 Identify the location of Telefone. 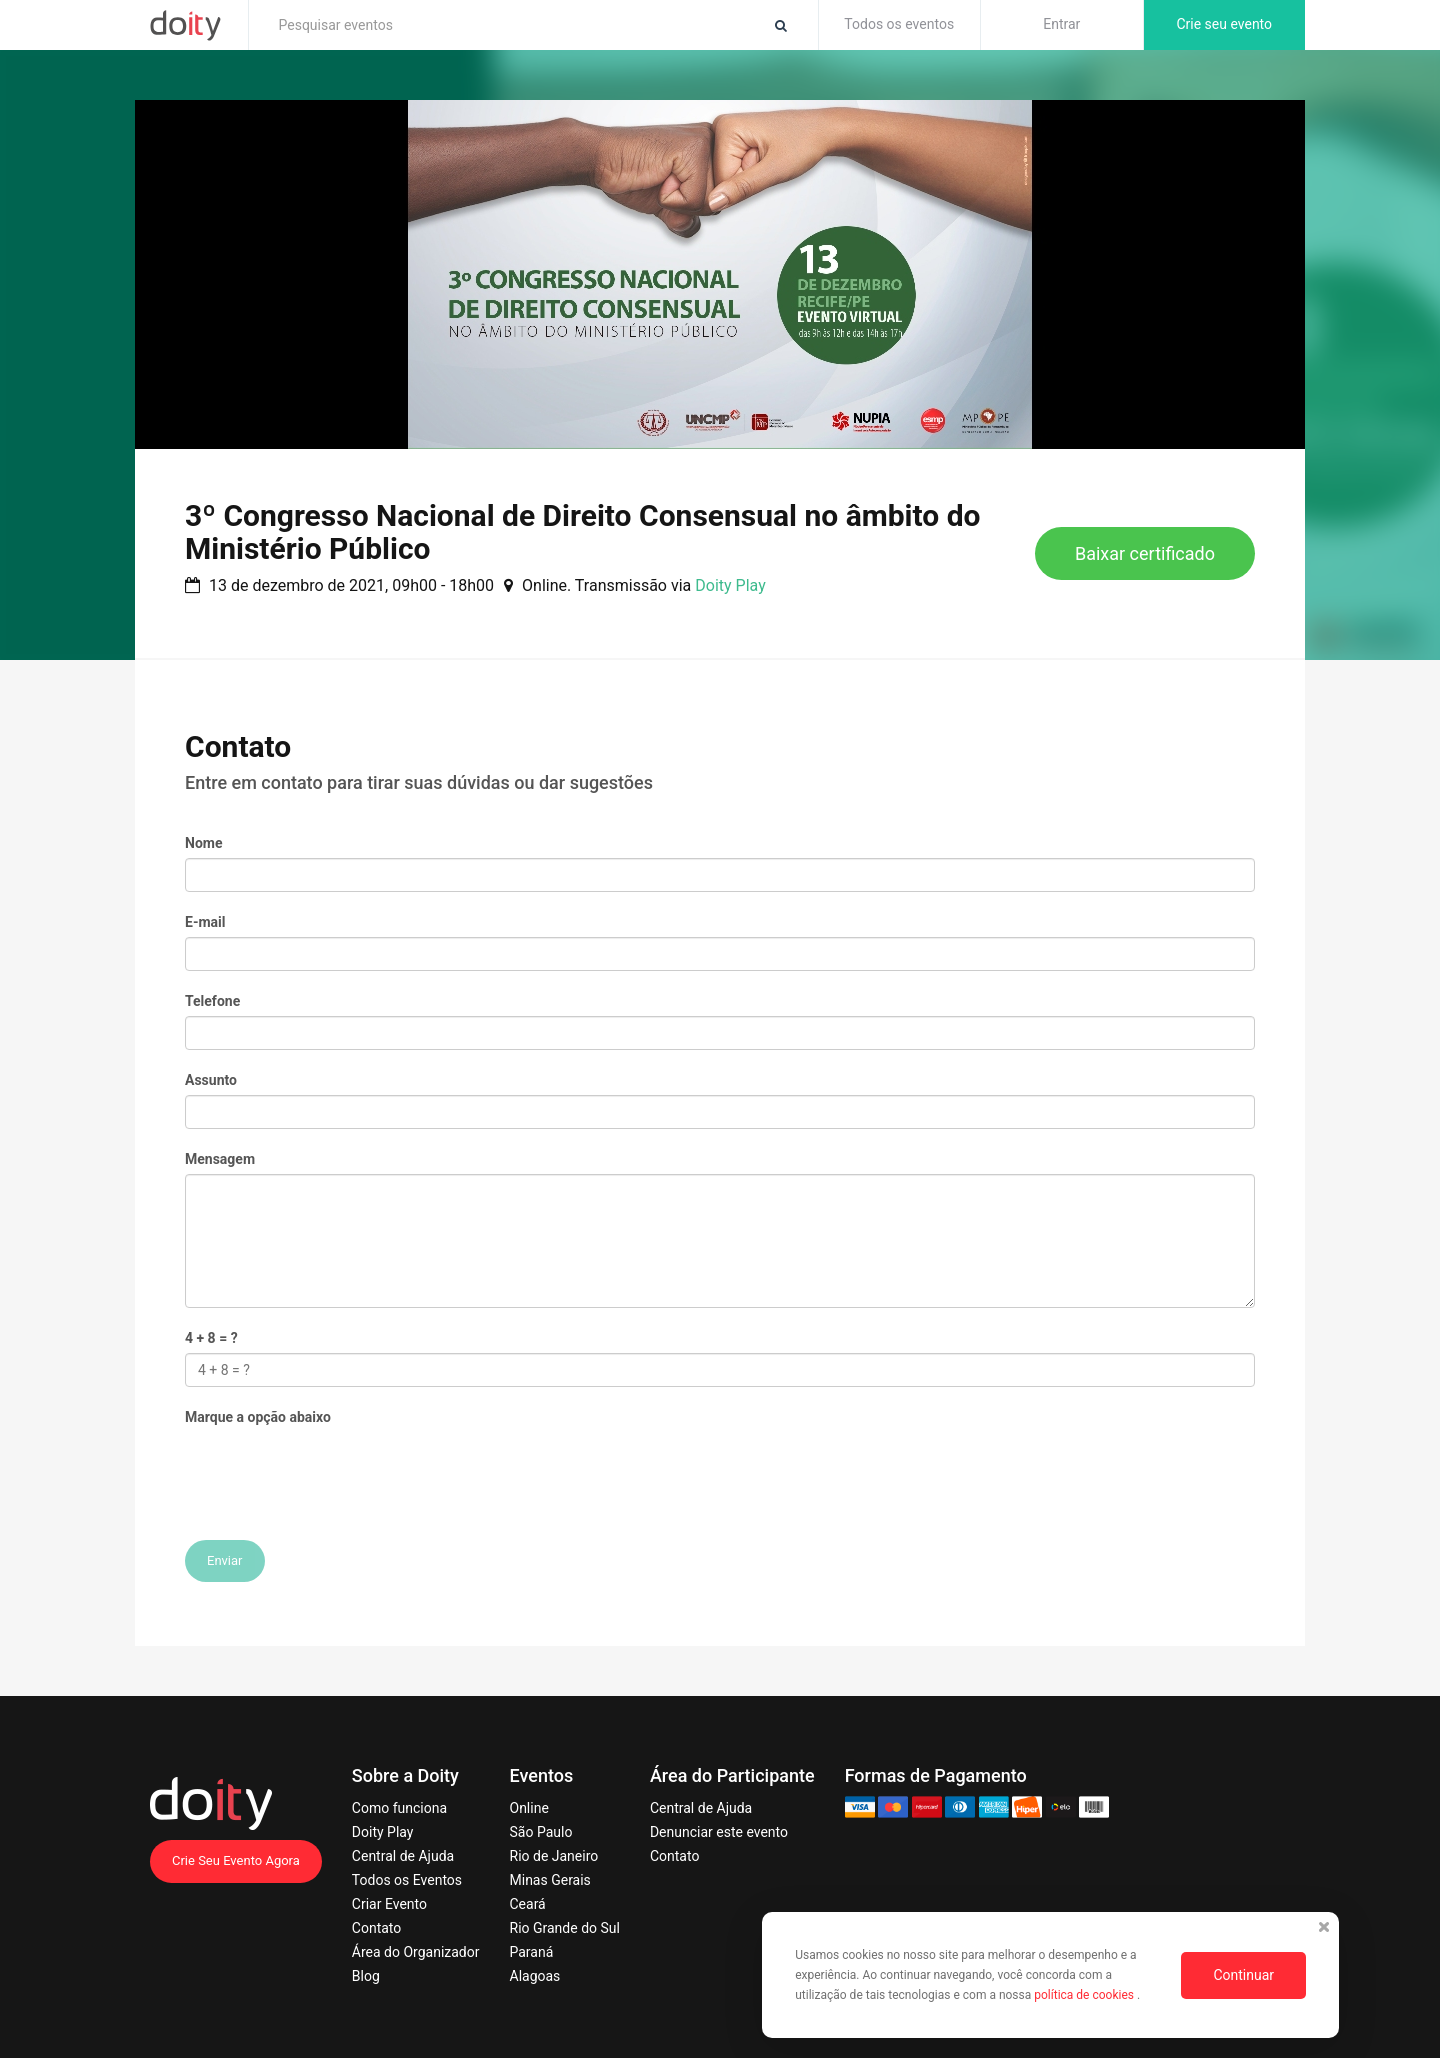
(212, 1001).